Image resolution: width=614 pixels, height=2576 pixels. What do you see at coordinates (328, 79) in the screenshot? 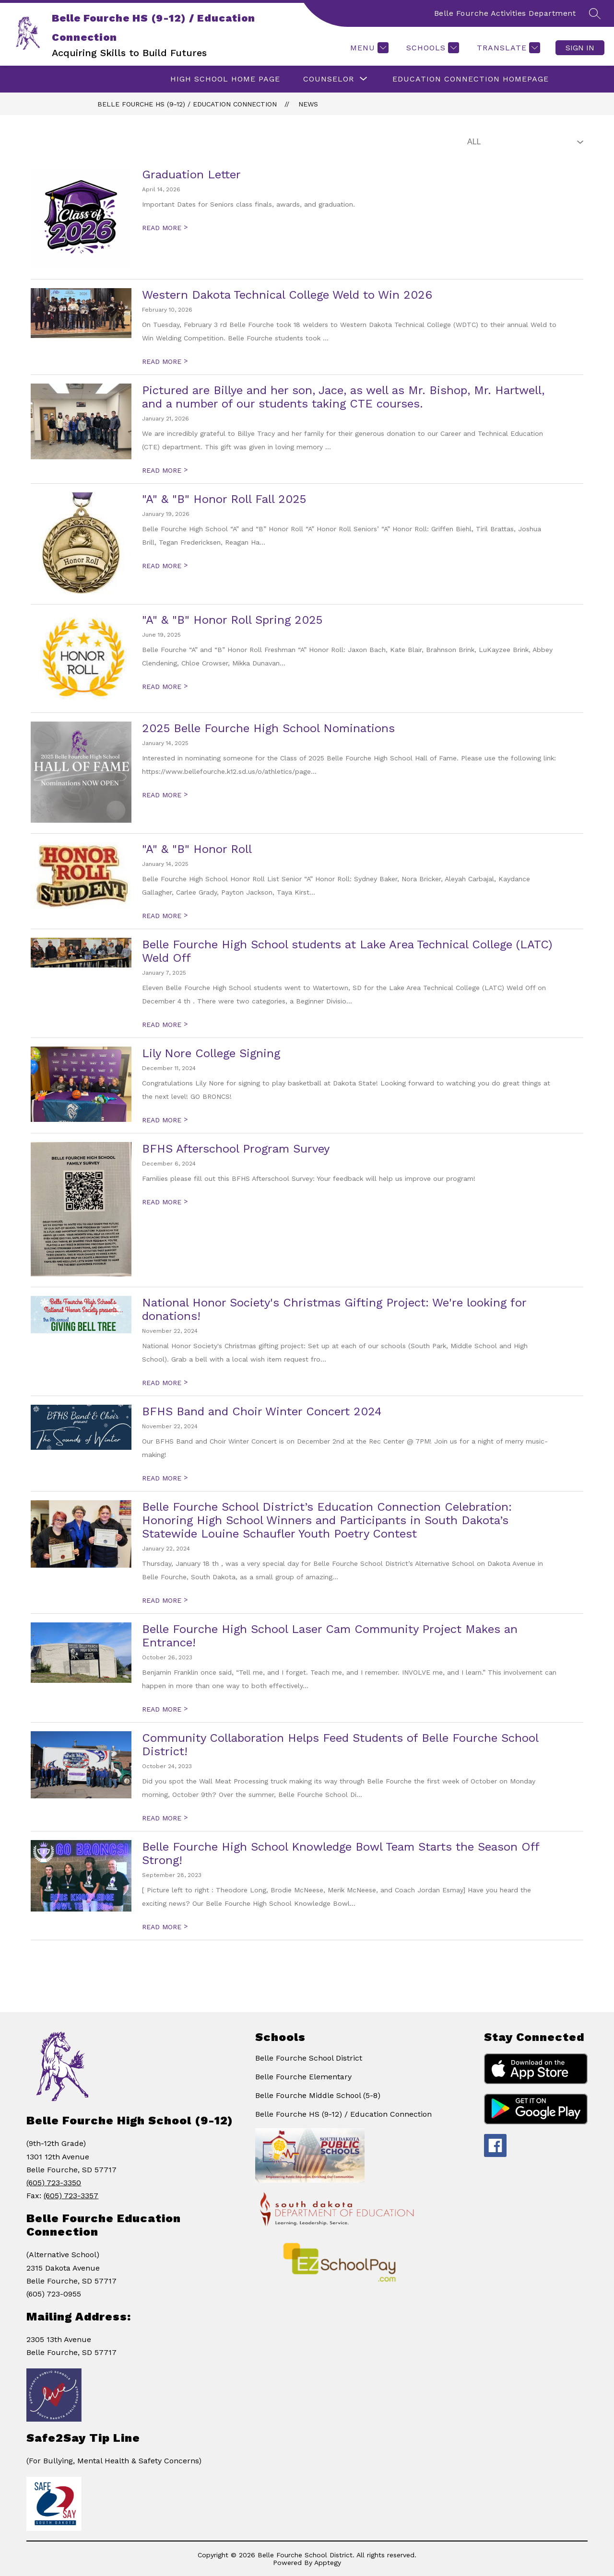
I see `[Show submenu for Counselor]` at bounding box center [328, 79].